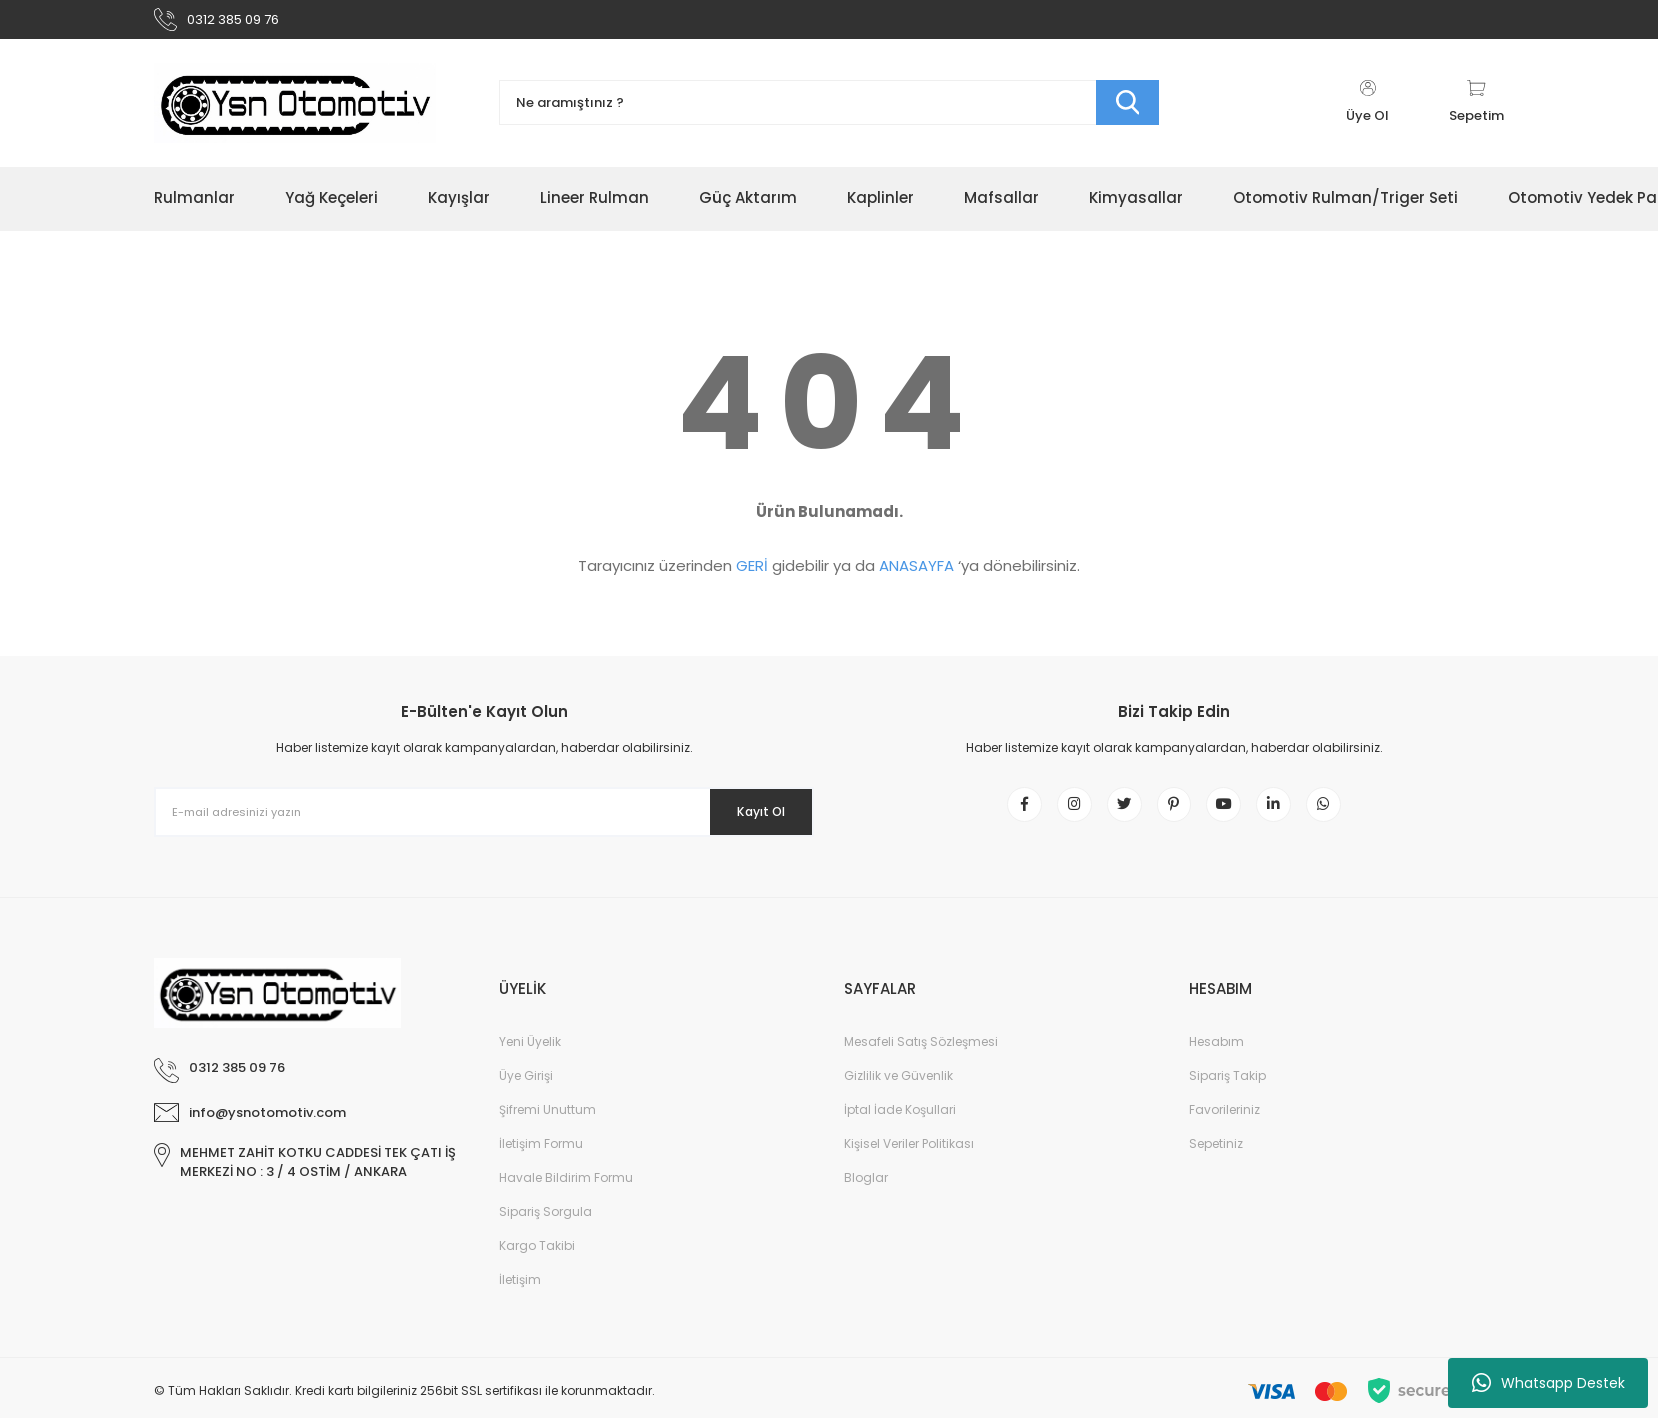 This screenshot has height=1418, width=1658. Describe the element at coordinates (1476, 112) in the screenshot. I see `[Cart]` at that location.